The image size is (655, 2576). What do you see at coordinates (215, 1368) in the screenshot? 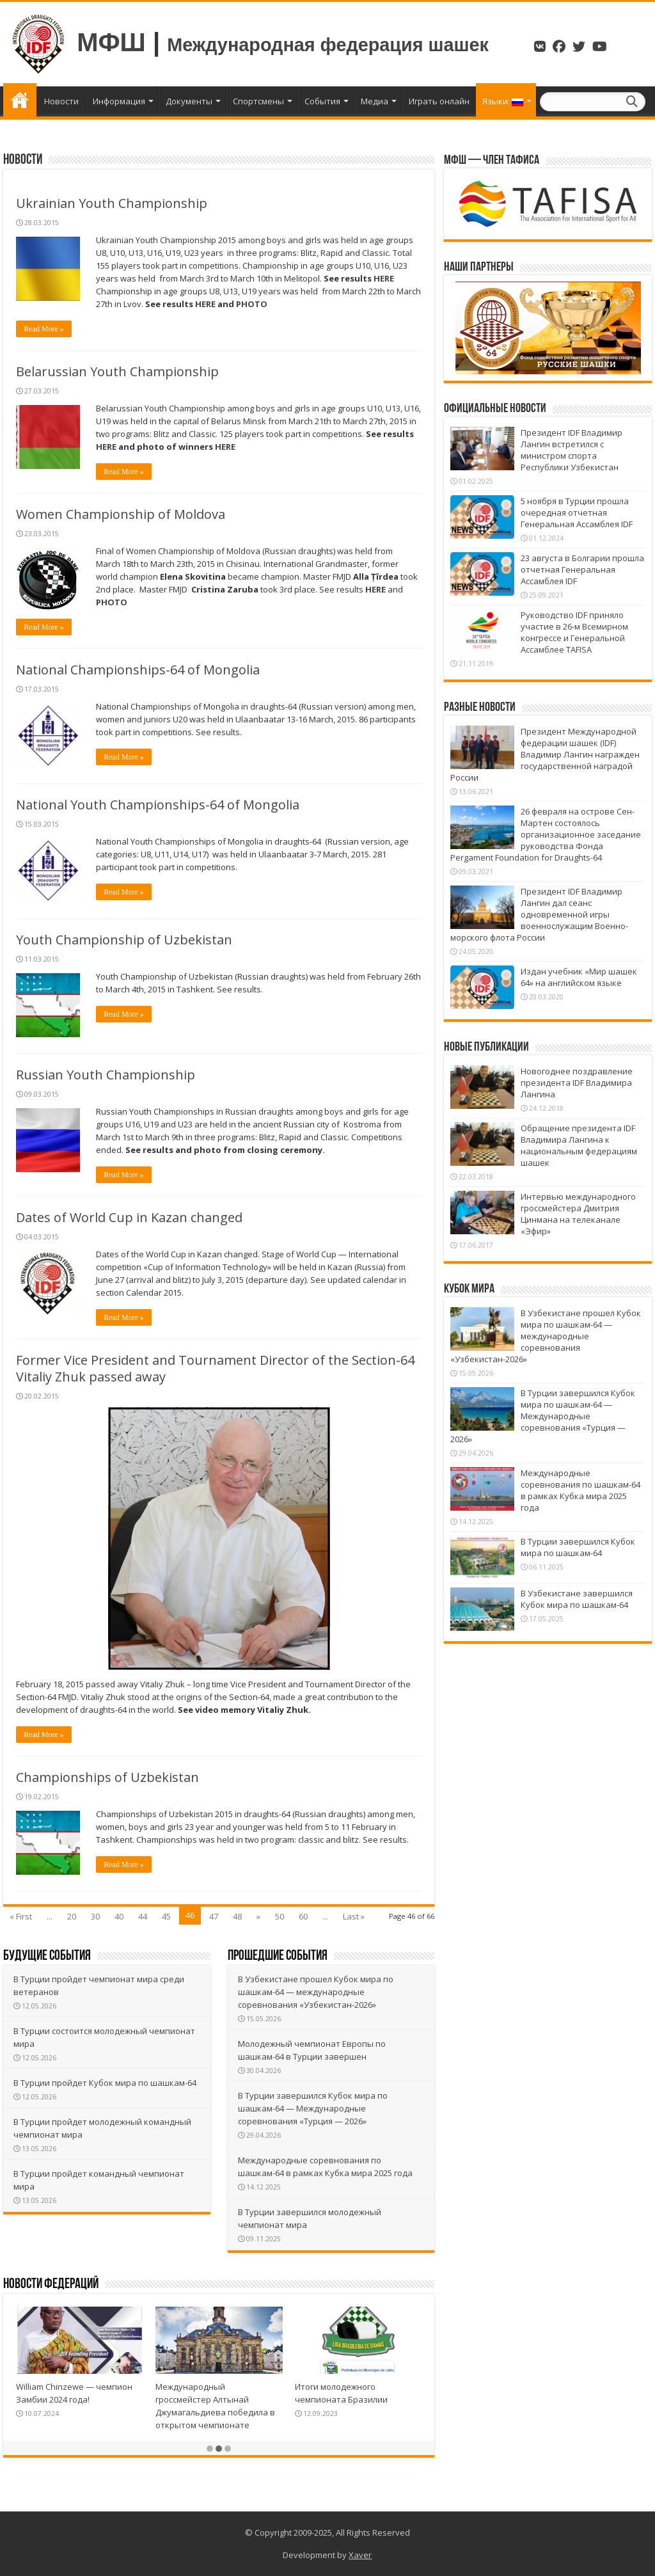
I see `Former Vice President and Tournament Director of the Section-64 Vitaliy Zhuk passed away` at bounding box center [215, 1368].